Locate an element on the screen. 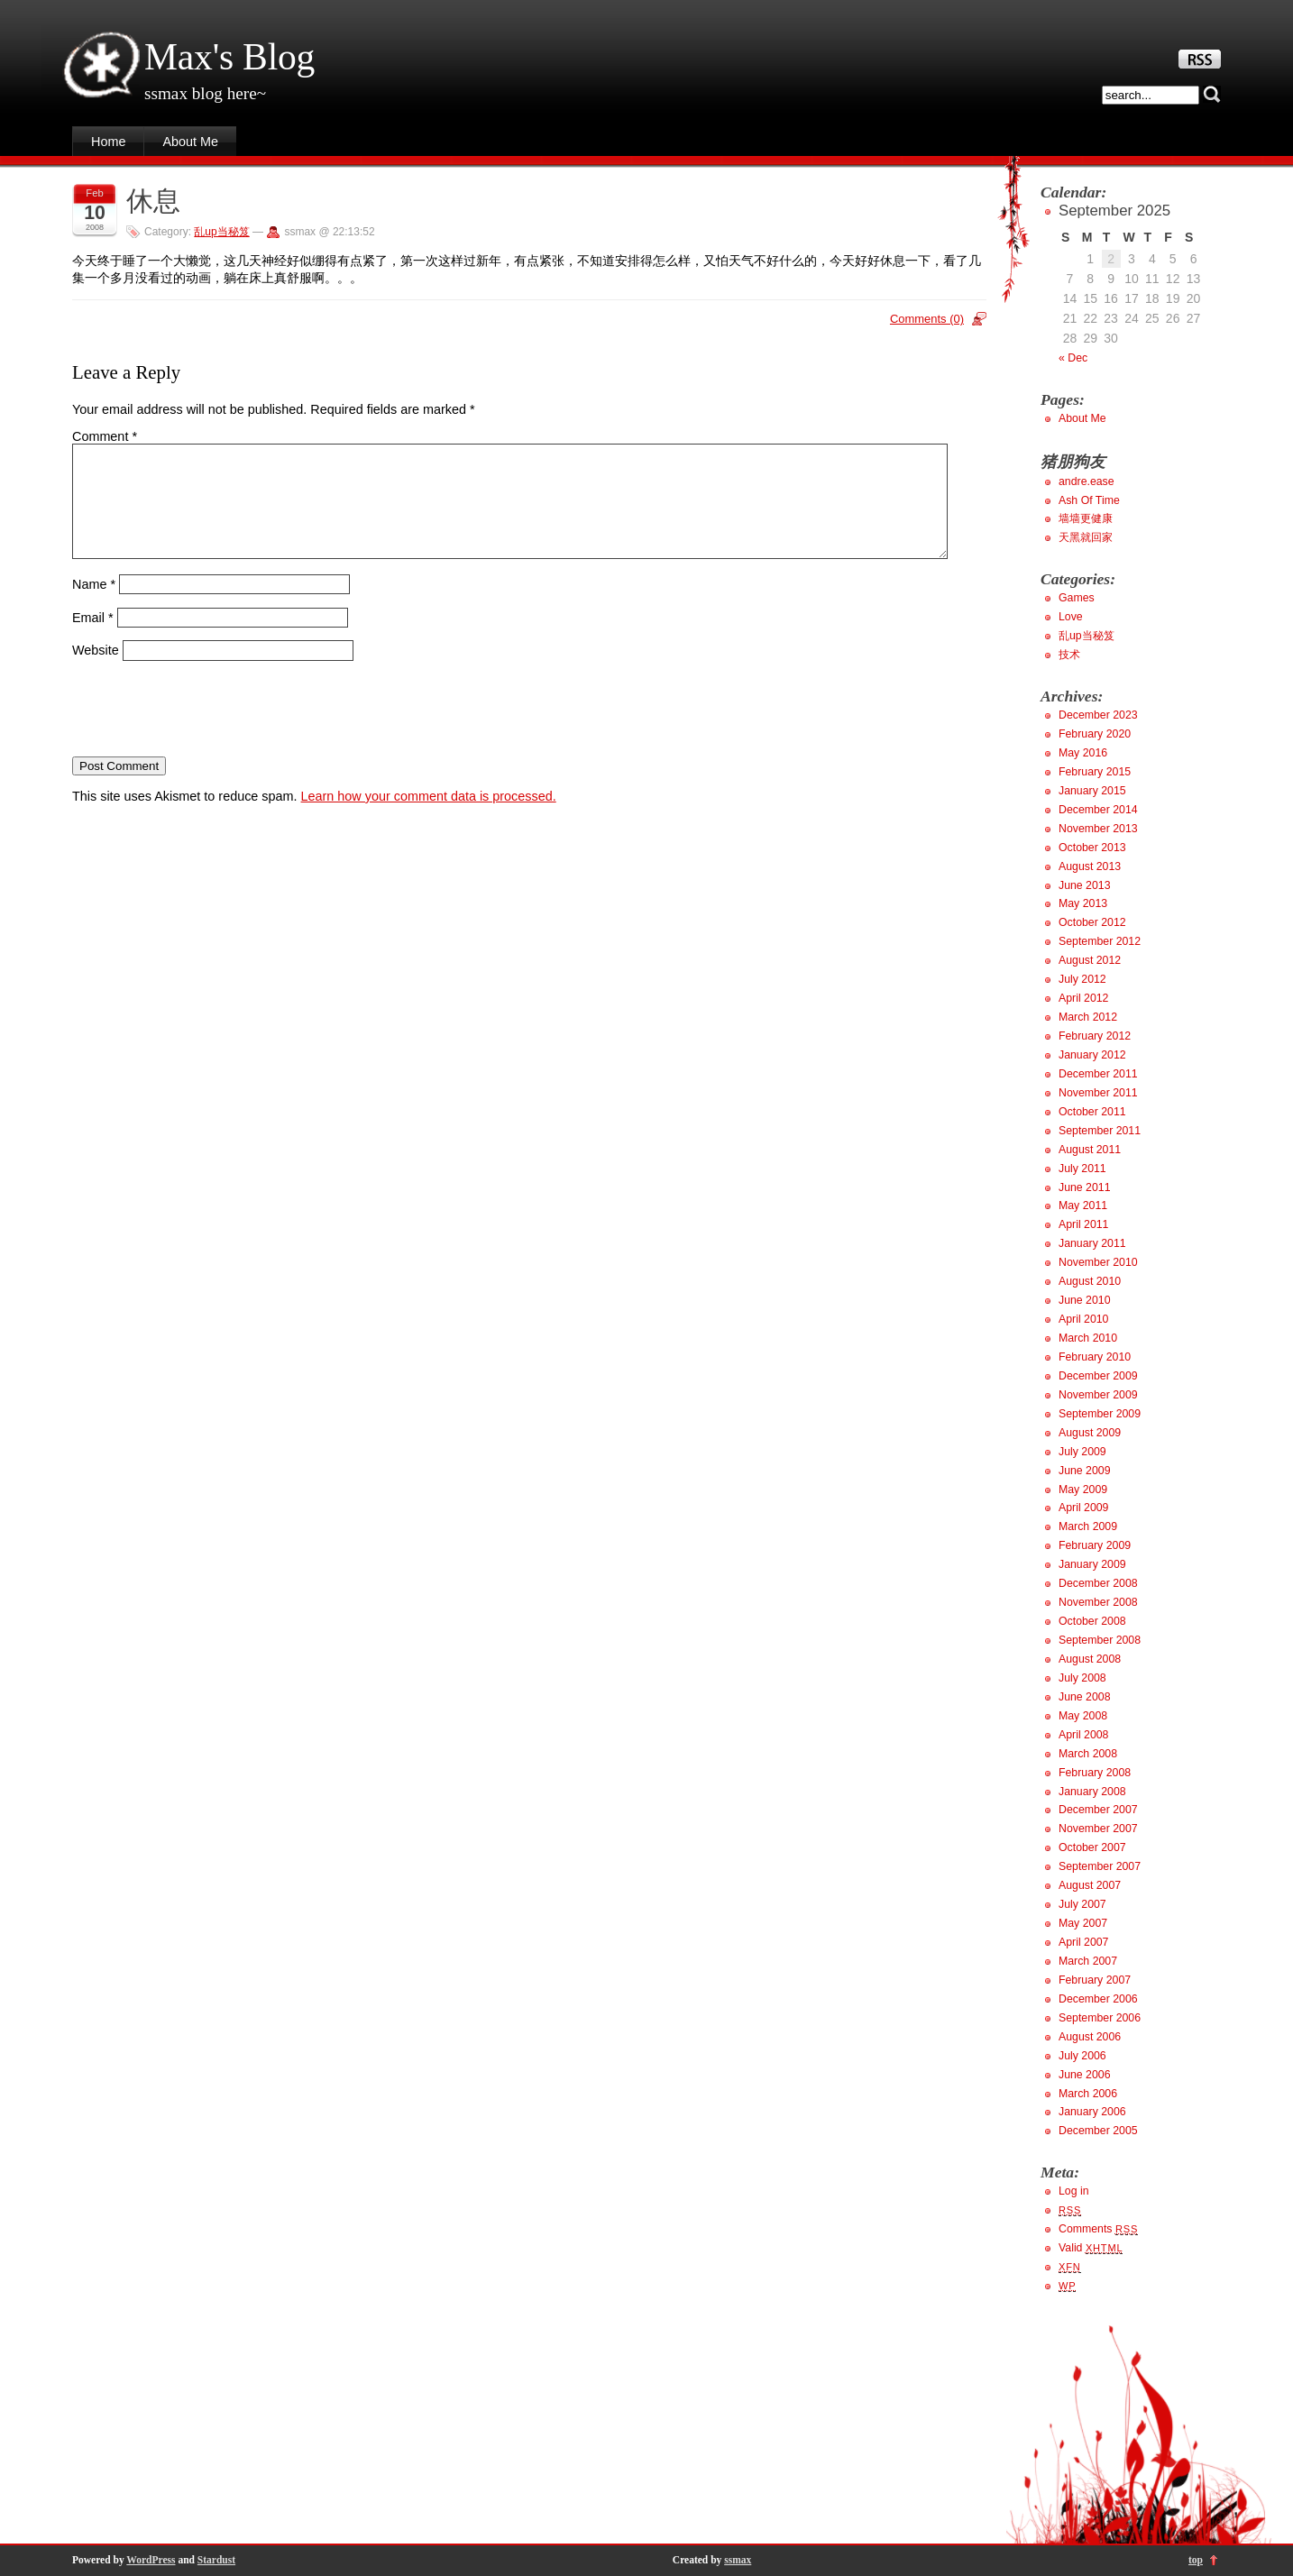 The image size is (1293, 2576). January 2009 is located at coordinates (1092, 1564).